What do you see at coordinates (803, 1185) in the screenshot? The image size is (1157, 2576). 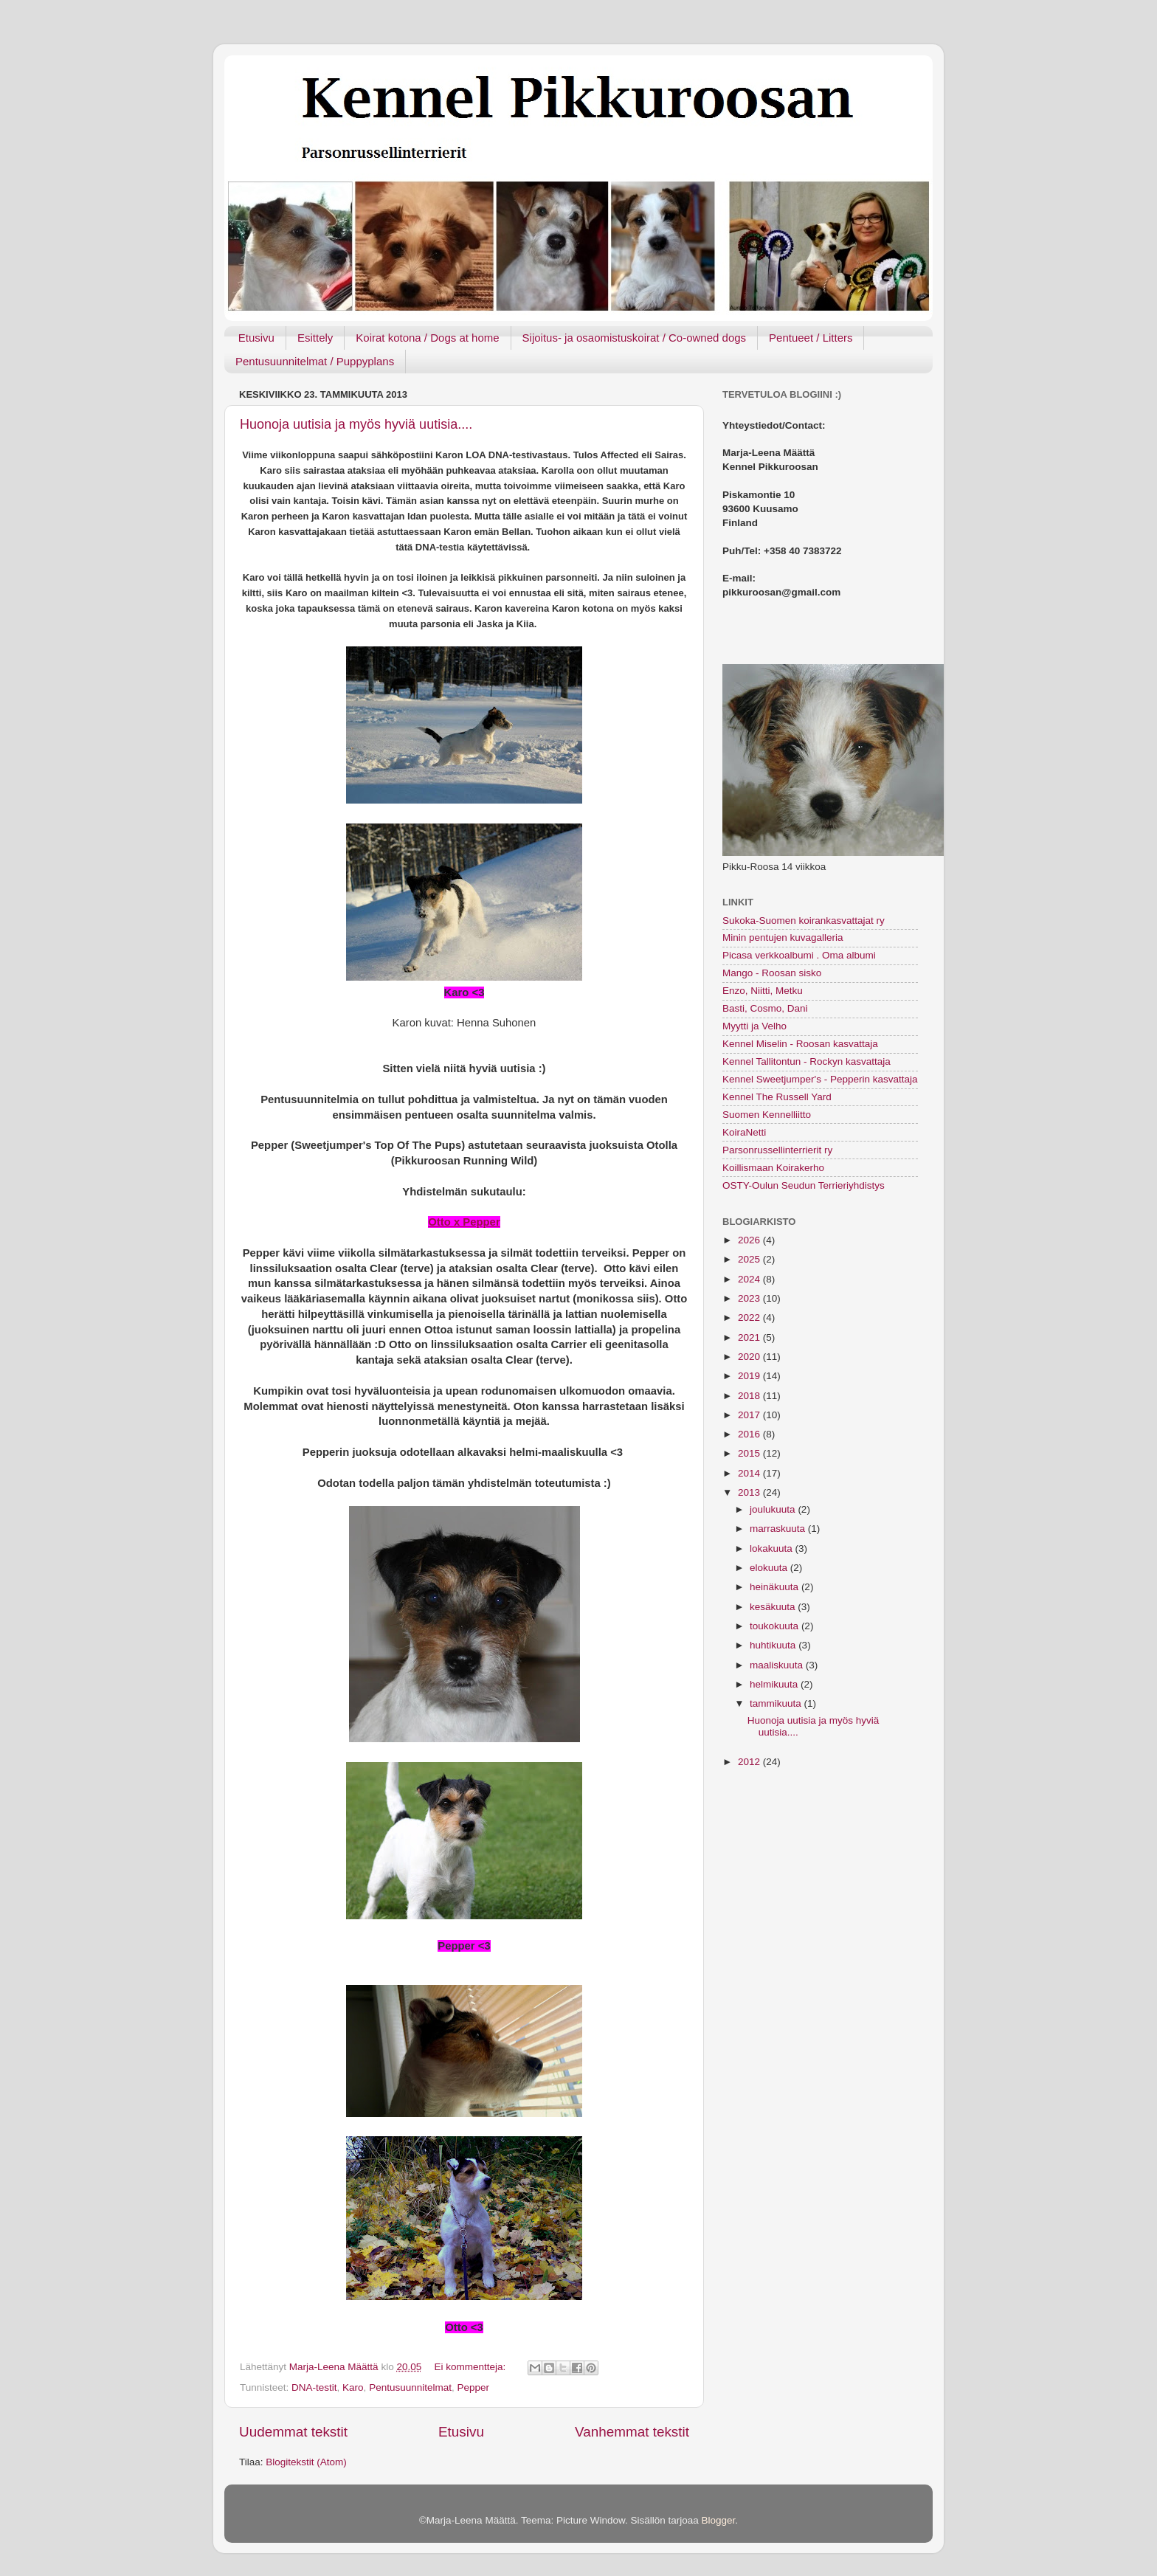 I see `OSTY-Oulun Seudun Terrieriyhdistys` at bounding box center [803, 1185].